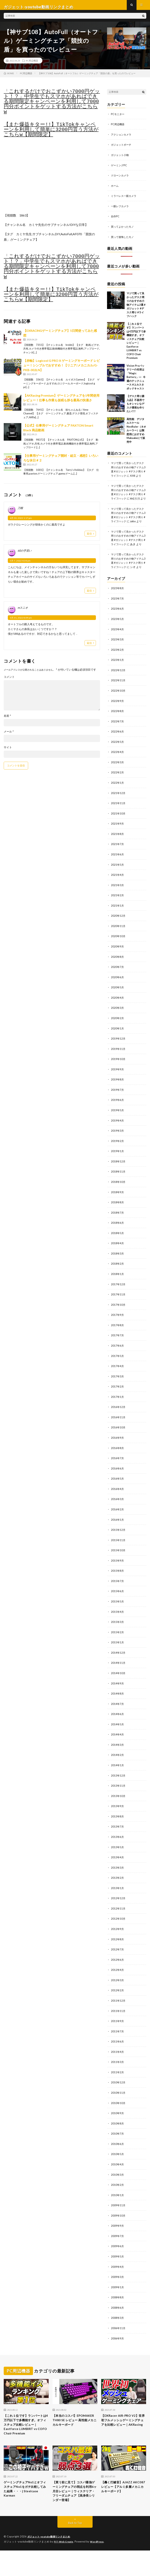 This screenshot has height=2576, width=150. Describe the element at coordinates (137, 433) in the screenshot. I see `高性能 デジタルスケールNeoRuler（ネオルーラー）は製図用におすすめ Makuakeにて販売中` at that location.